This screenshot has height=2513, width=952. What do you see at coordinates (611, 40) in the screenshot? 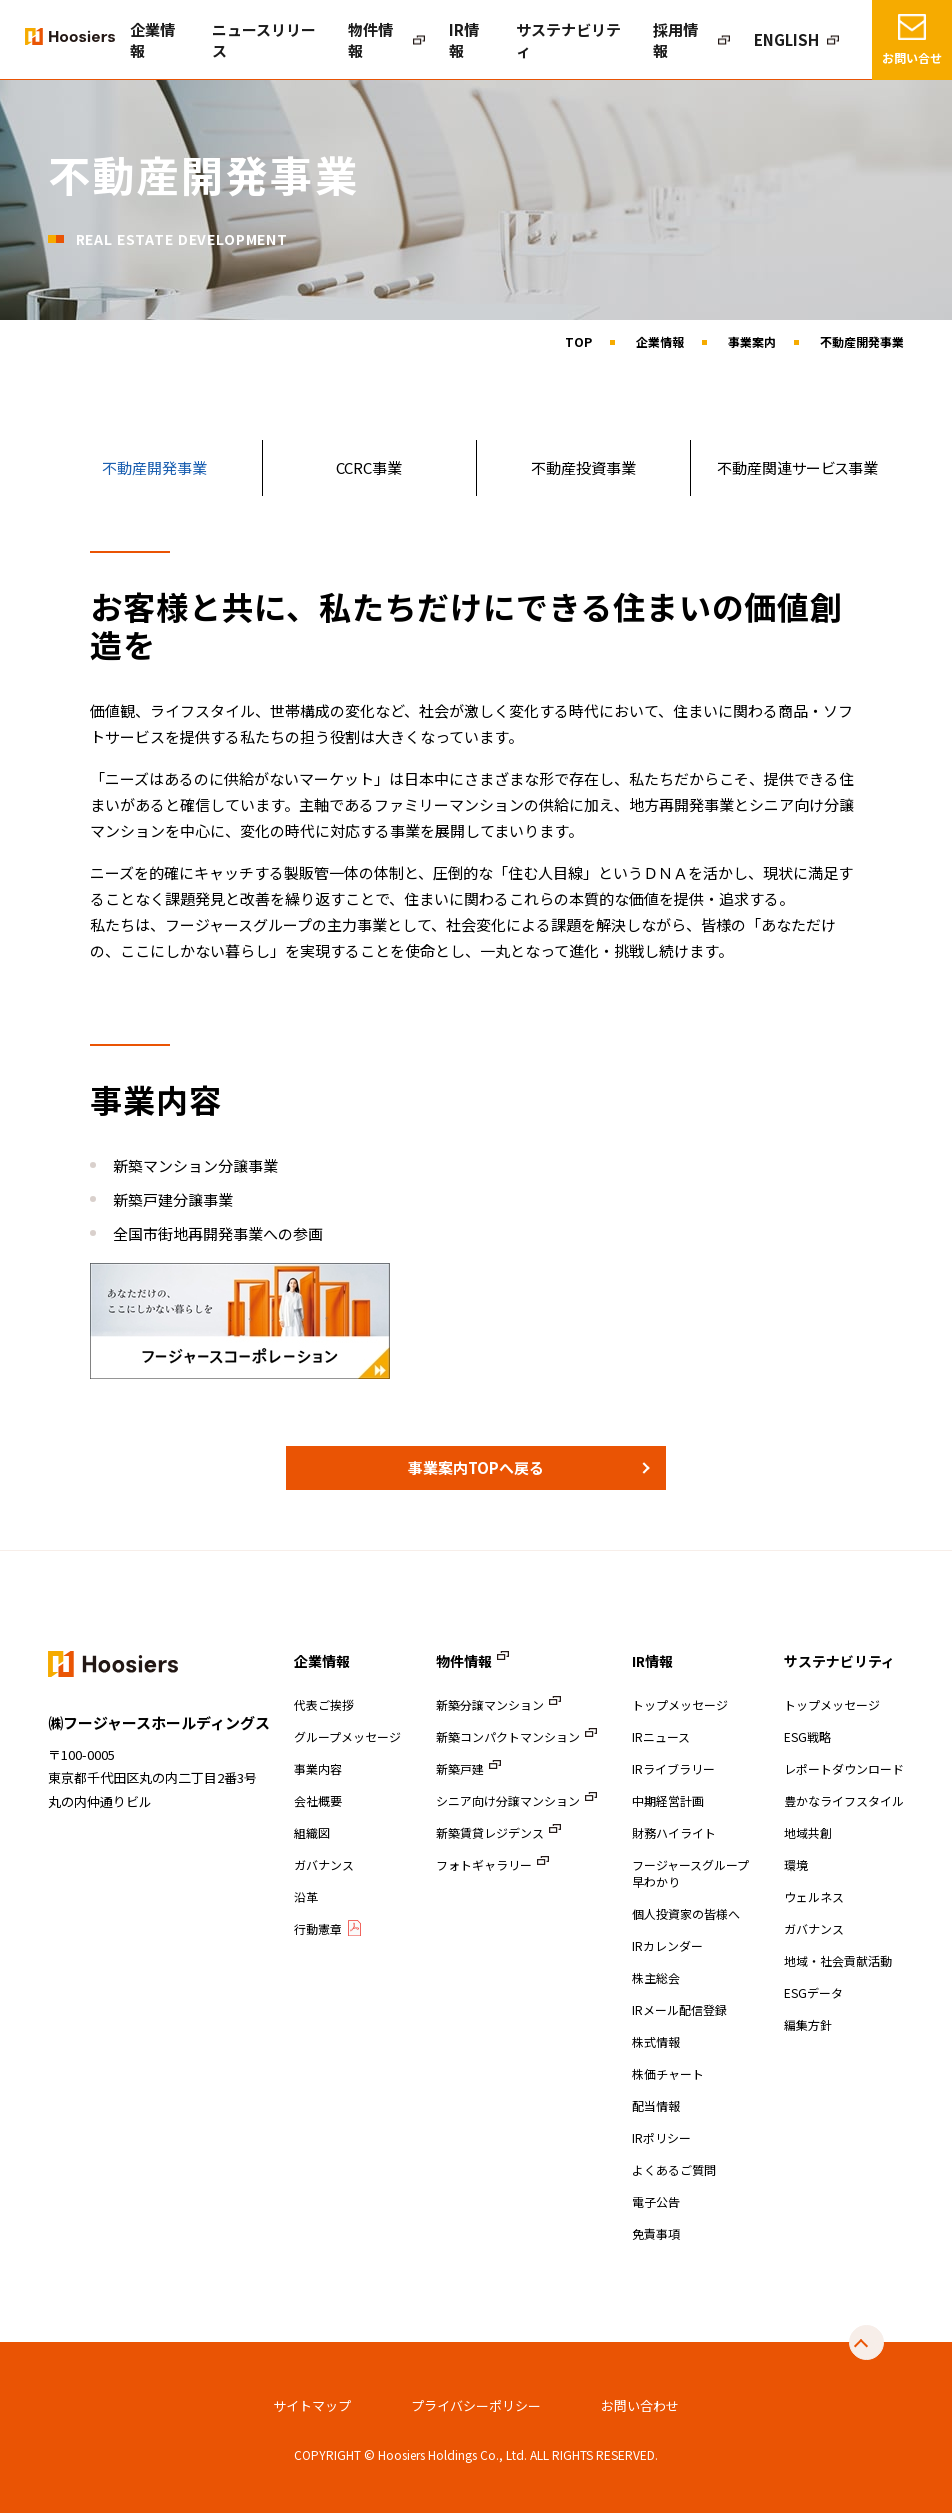
I see `サステナビリティ` at bounding box center [611, 40].